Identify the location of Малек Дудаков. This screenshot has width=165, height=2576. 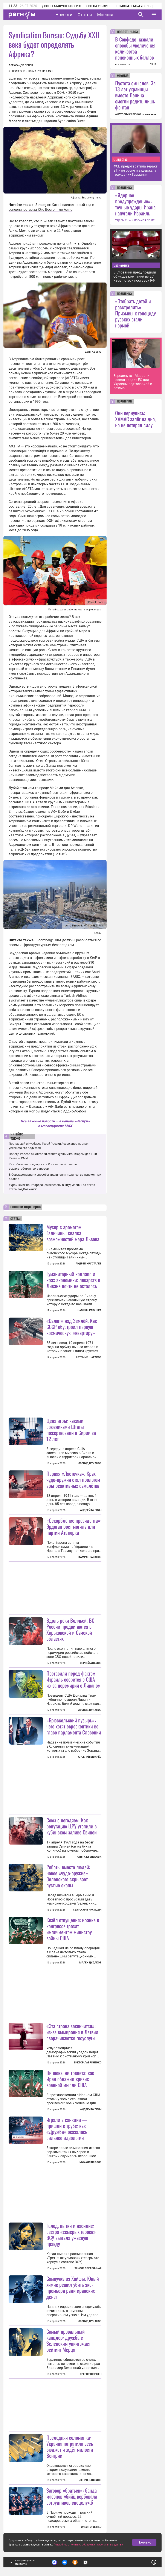
(90, 1962).